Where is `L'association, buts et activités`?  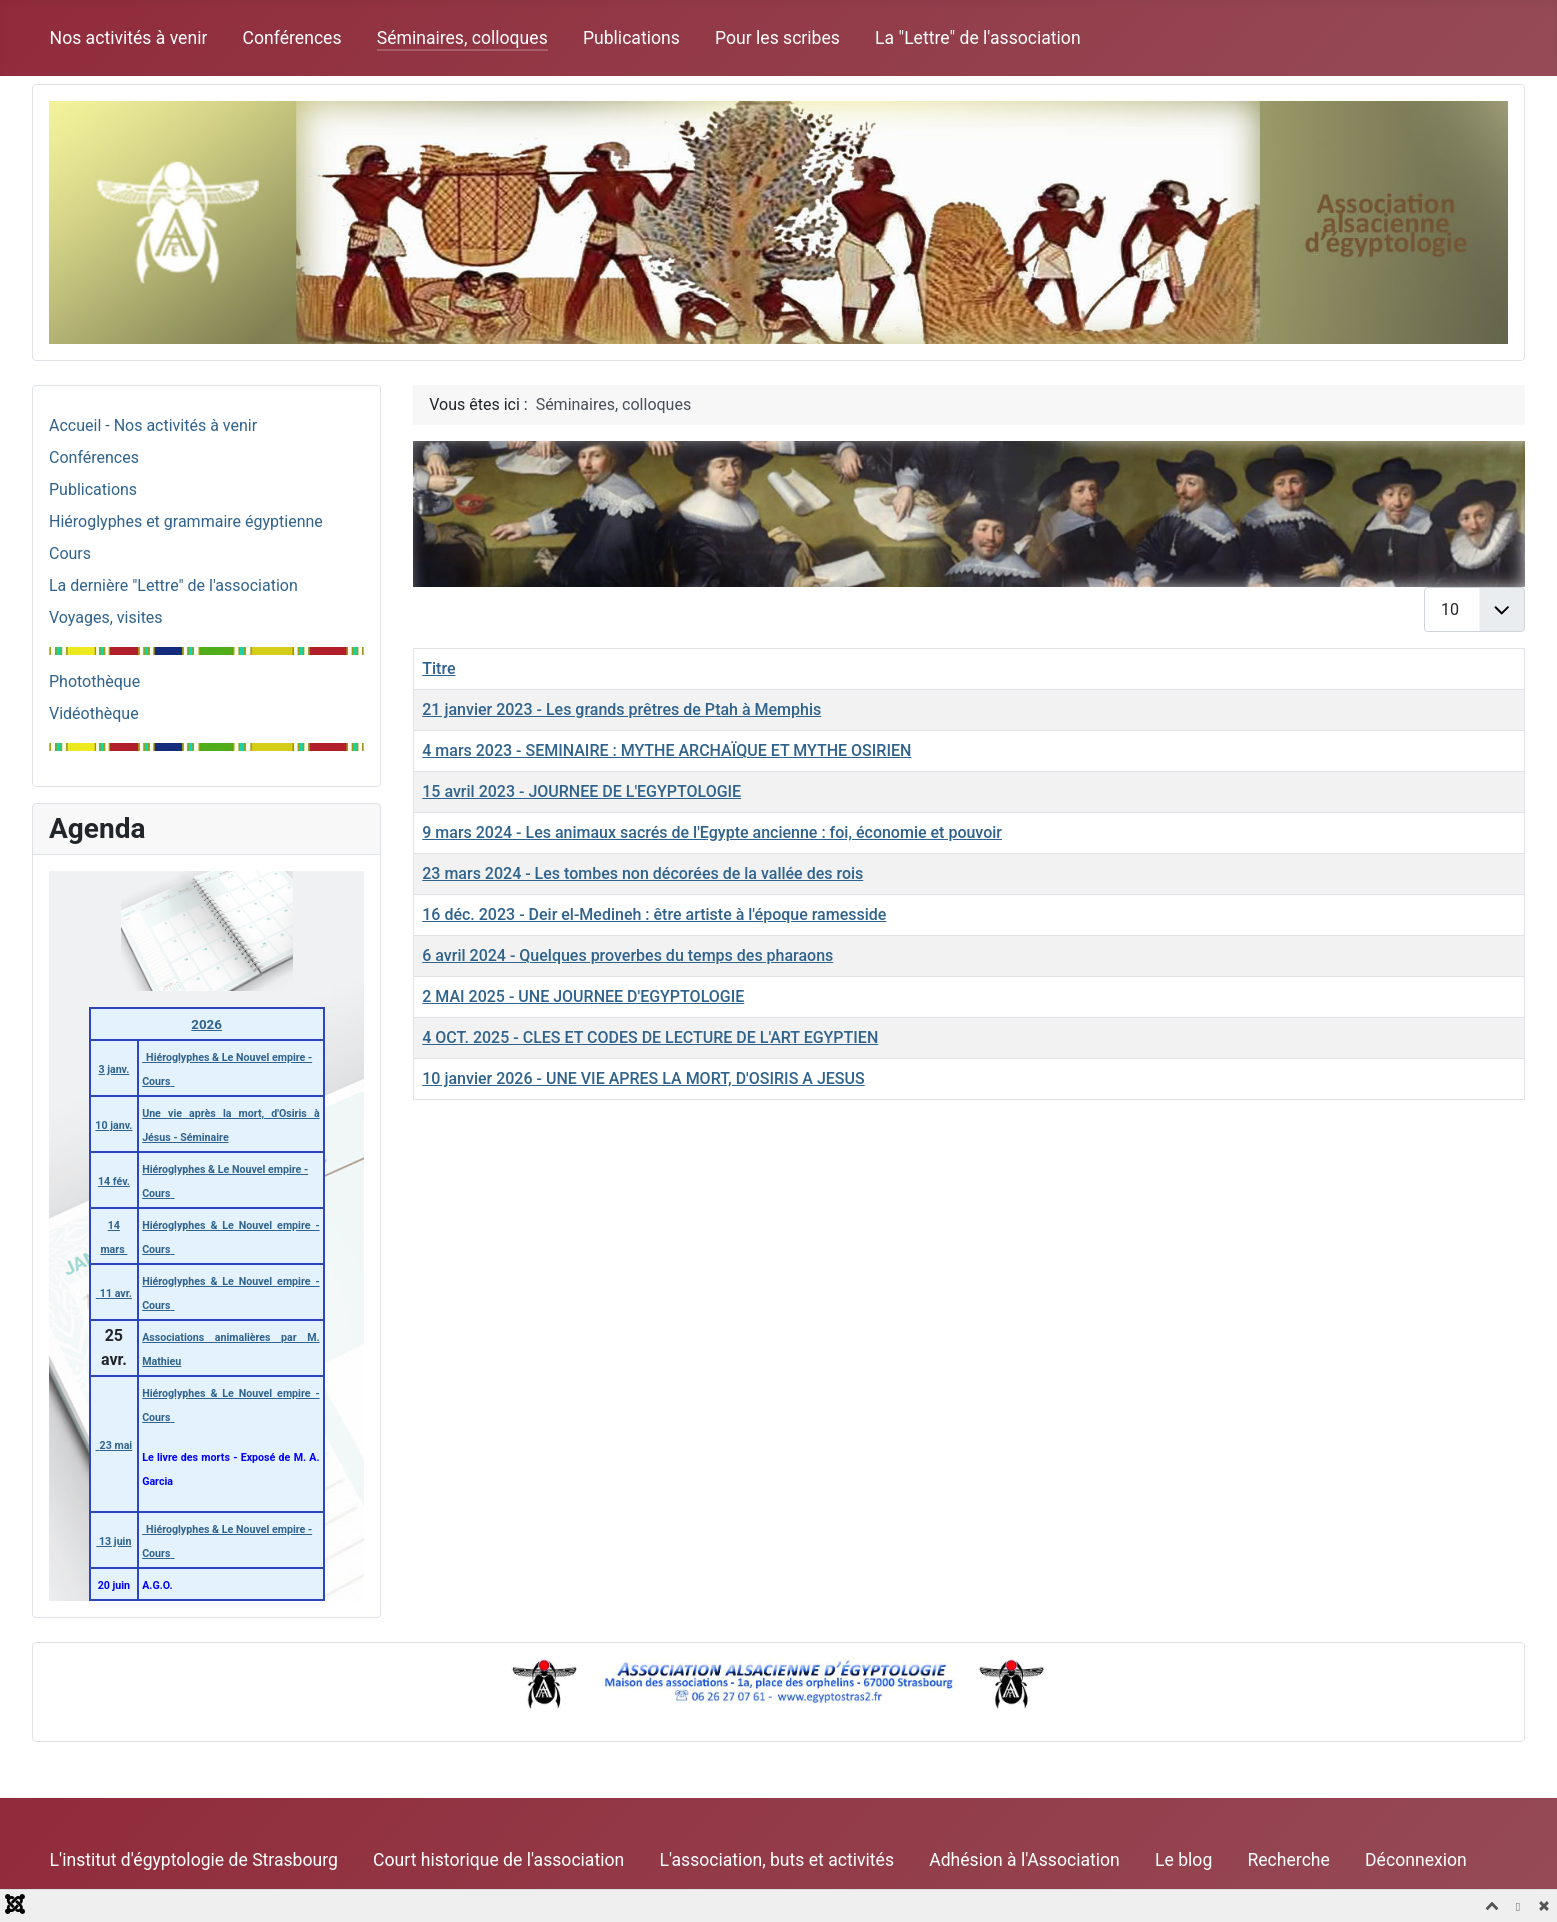
L'association, buts et activités is located at coordinates (776, 1860).